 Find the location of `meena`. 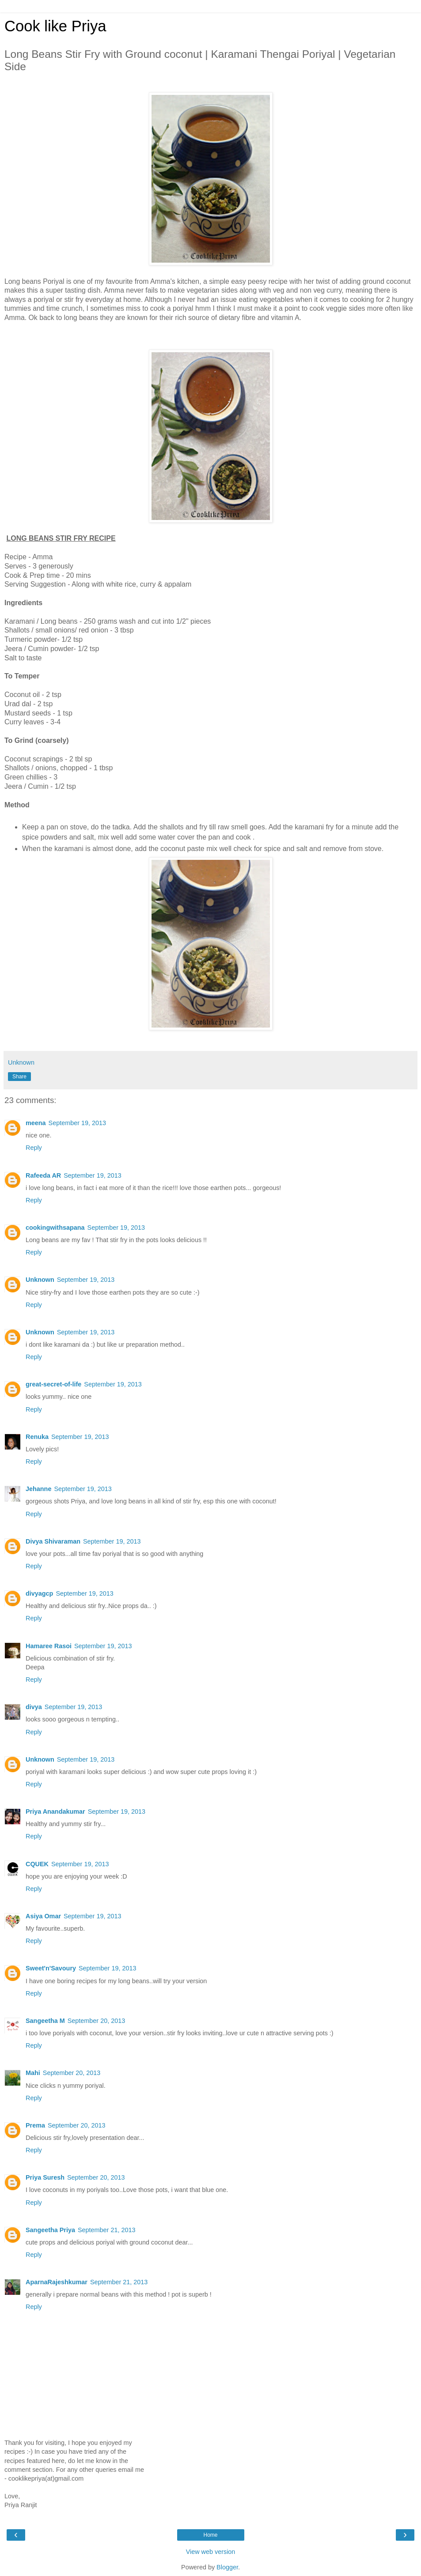

meena is located at coordinates (36, 1122).